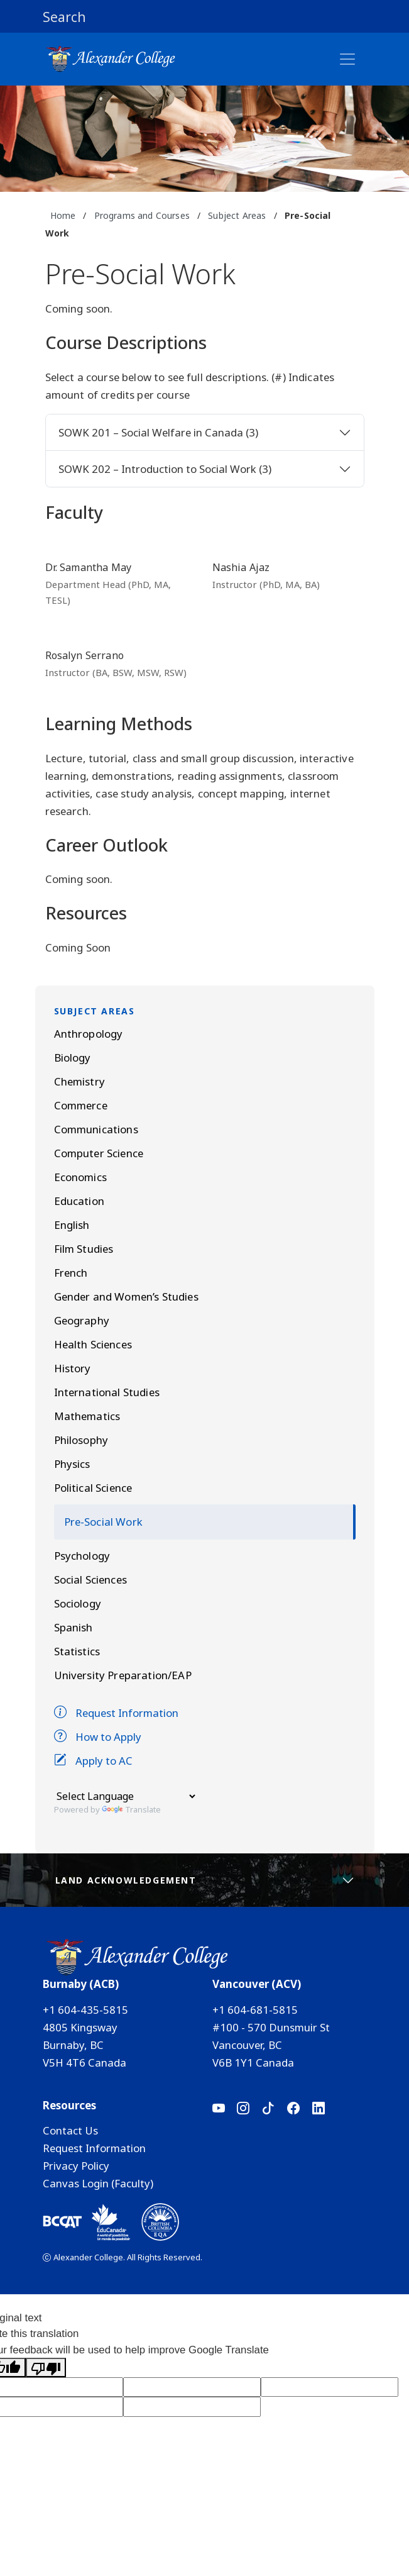 The width and height of the screenshot is (409, 2576). What do you see at coordinates (158, 432) in the screenshot?
I see `SOWK 201 – Social Welfare in Canada (3)` at bounding box center [158, 432].